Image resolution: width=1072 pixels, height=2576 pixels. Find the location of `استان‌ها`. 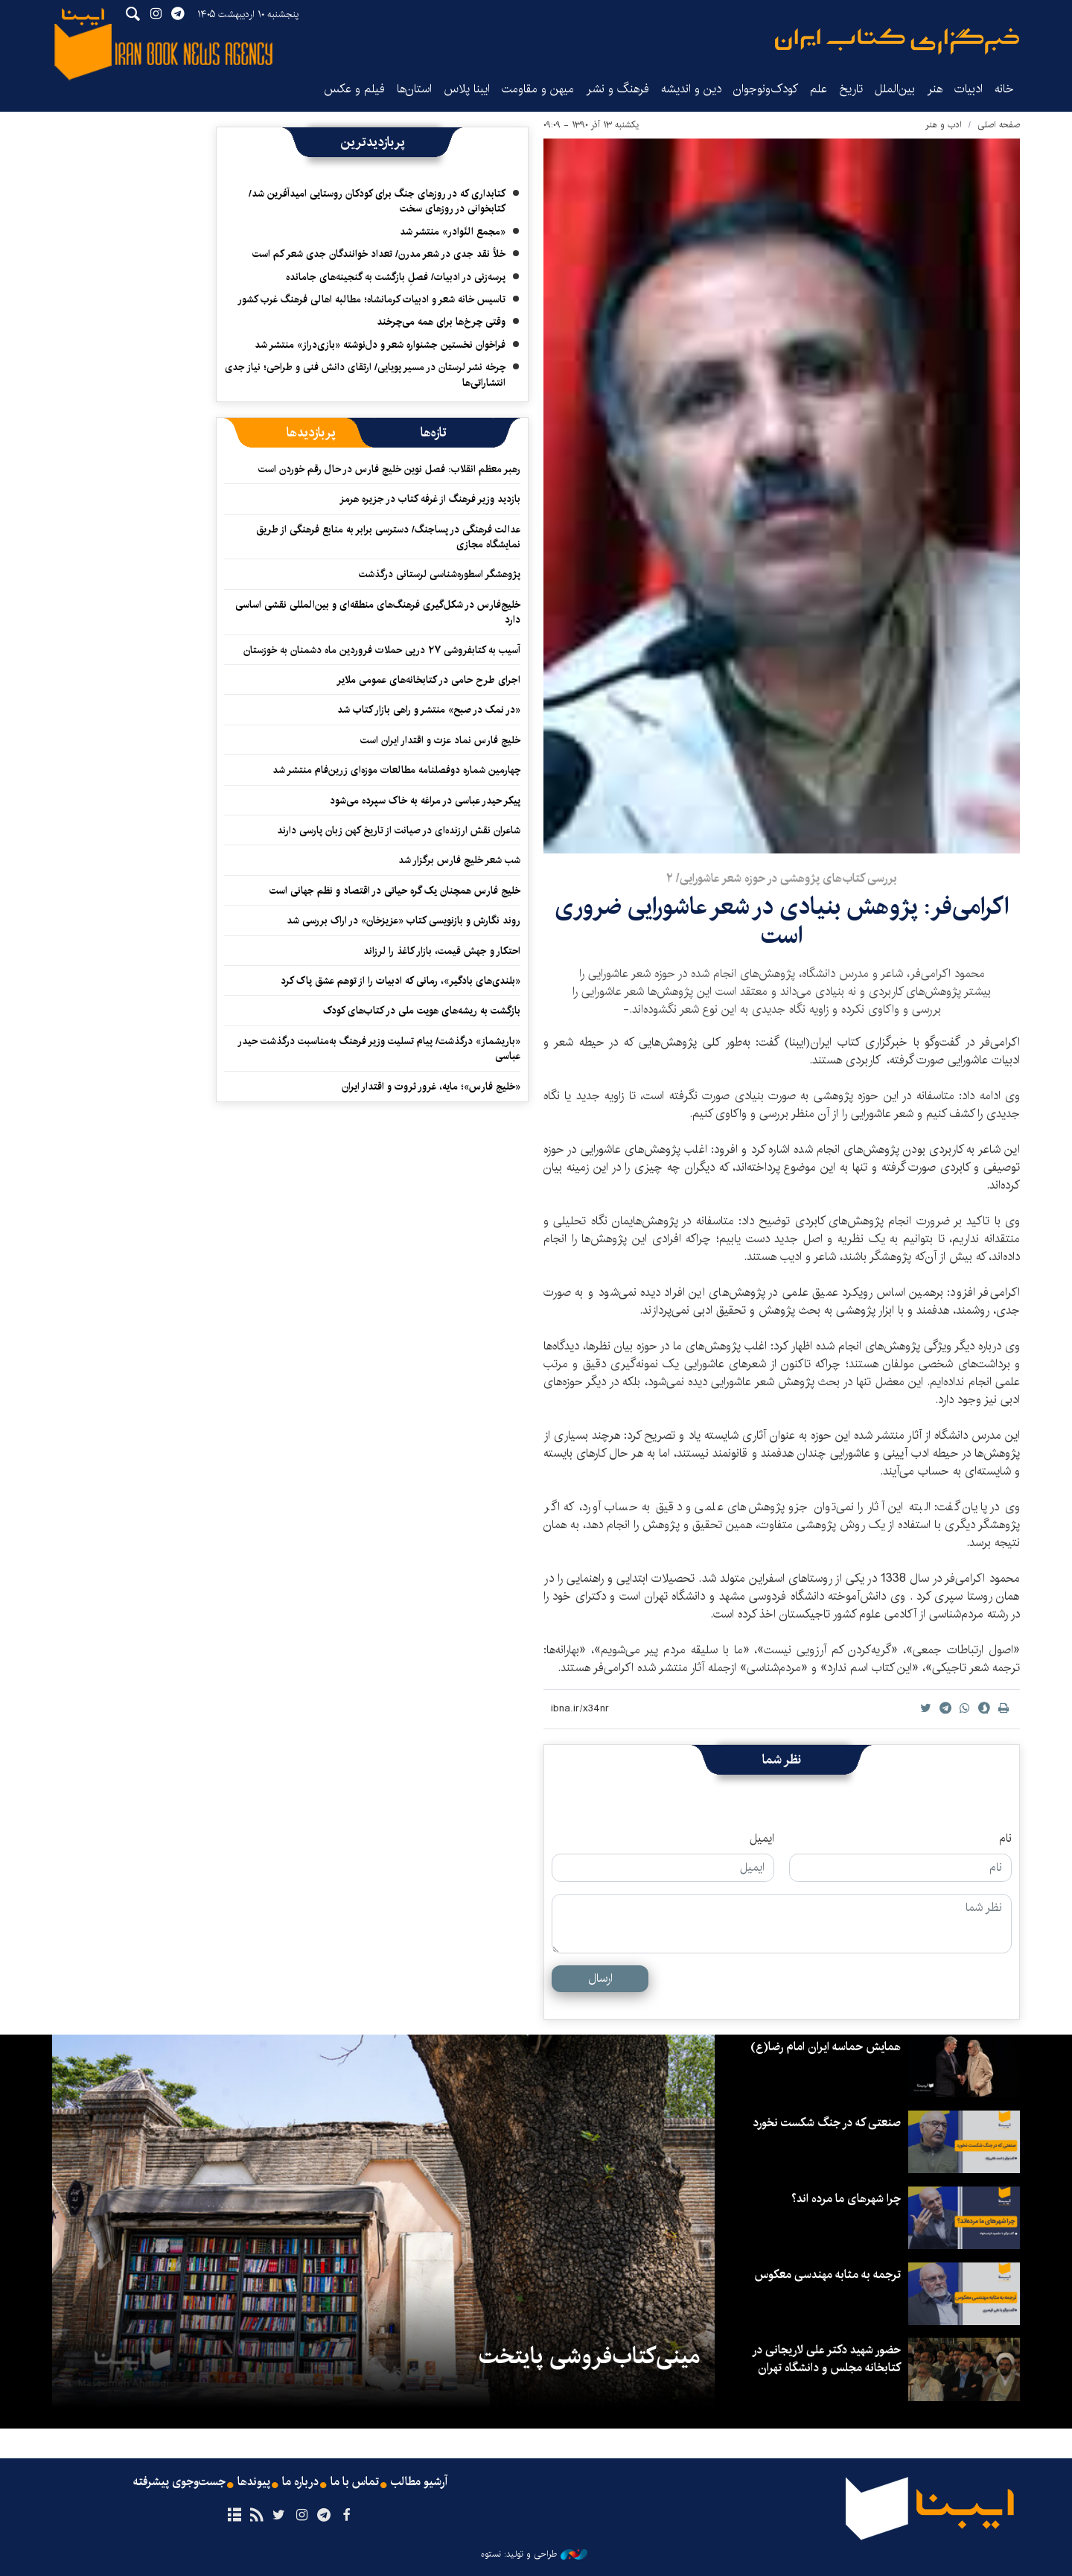

استان‌ها is located at coordinates (414, 89).